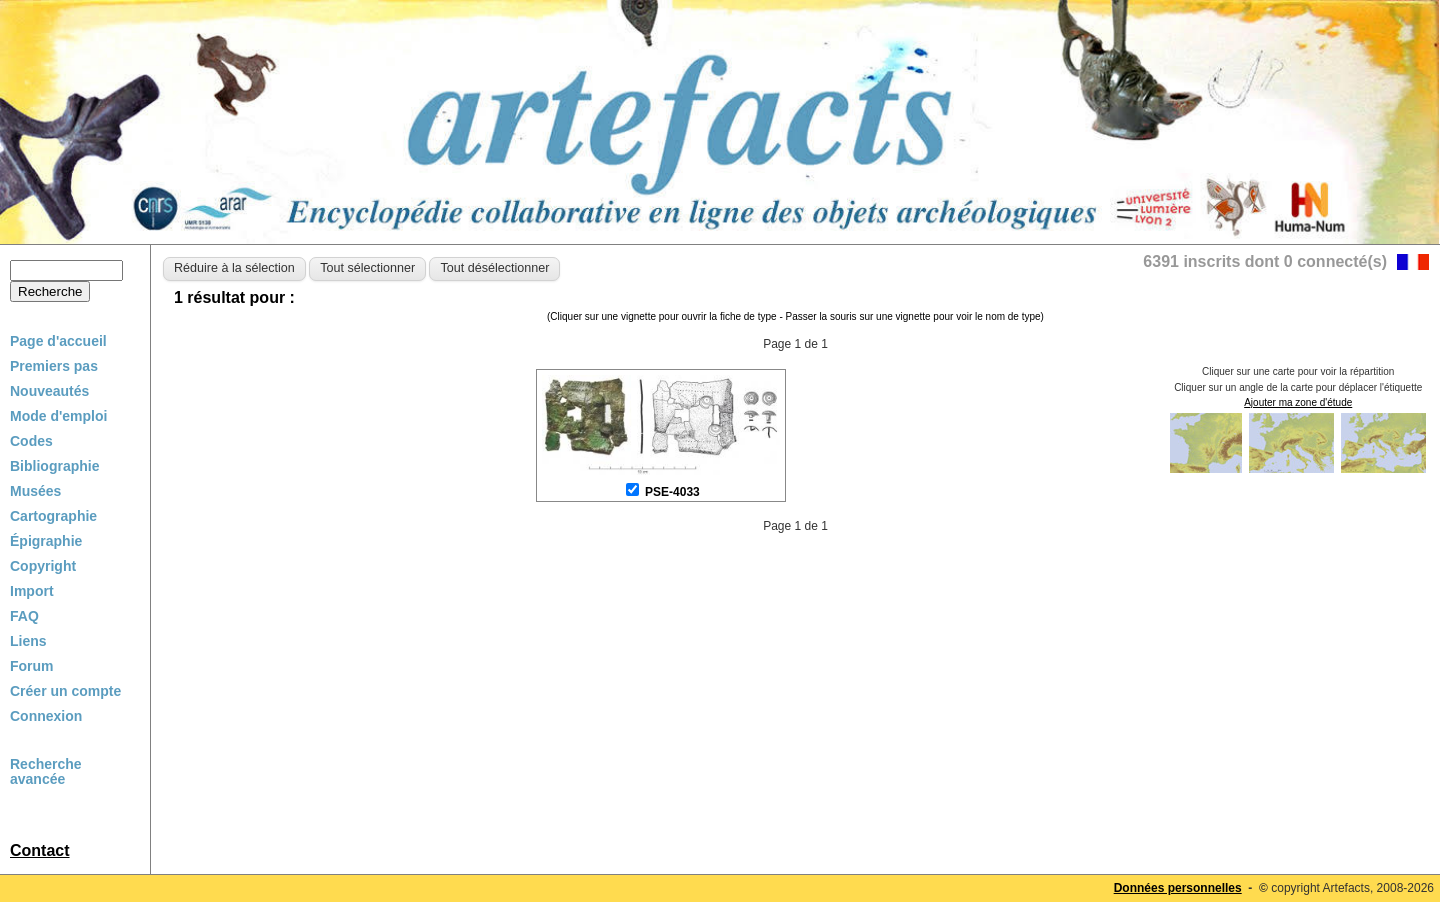 Image resolution: width=1440 pixels, height=902 pixels. I want to click on 6391 inscrits dont 0 connecté(s), so click(1265, 261).